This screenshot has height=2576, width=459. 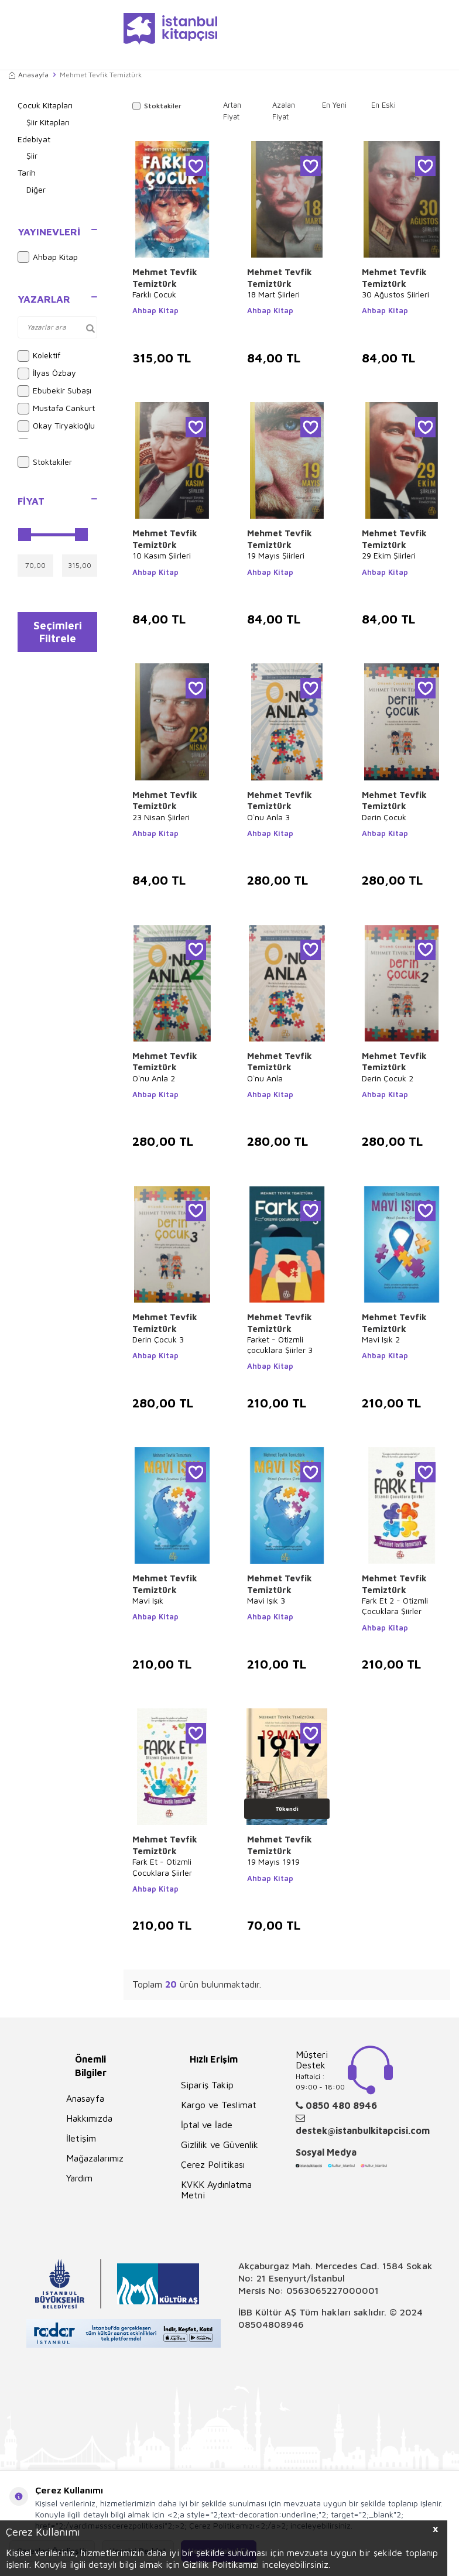 I want to click on Ebubekir Subaşı, so click(x=54, y=391).